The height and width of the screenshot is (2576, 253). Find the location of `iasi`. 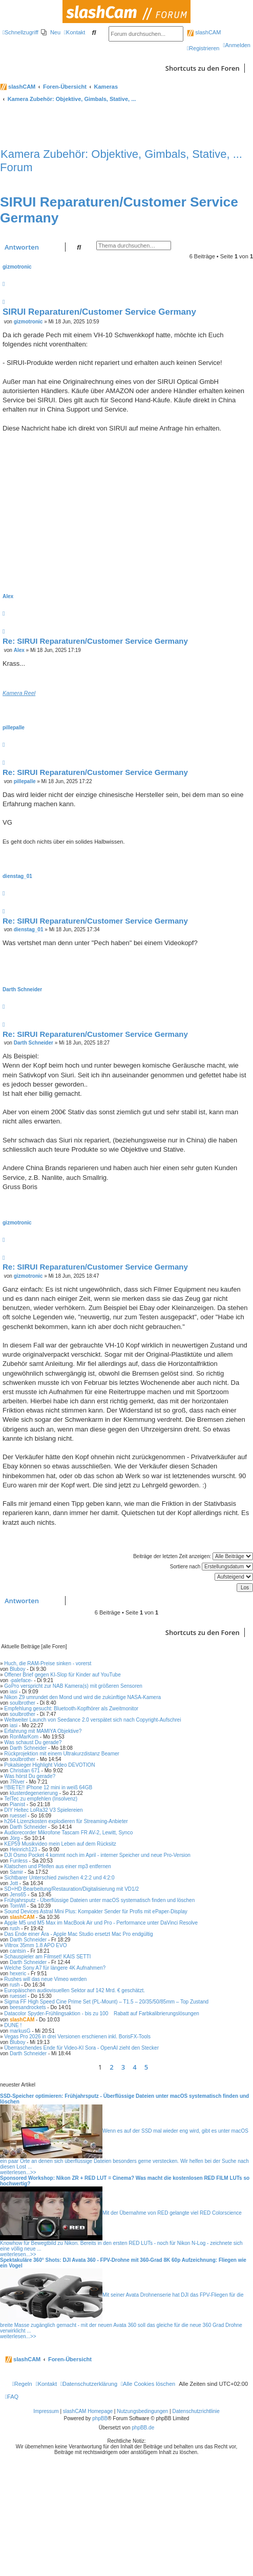

iasi is located at coordinates (13, 1691).